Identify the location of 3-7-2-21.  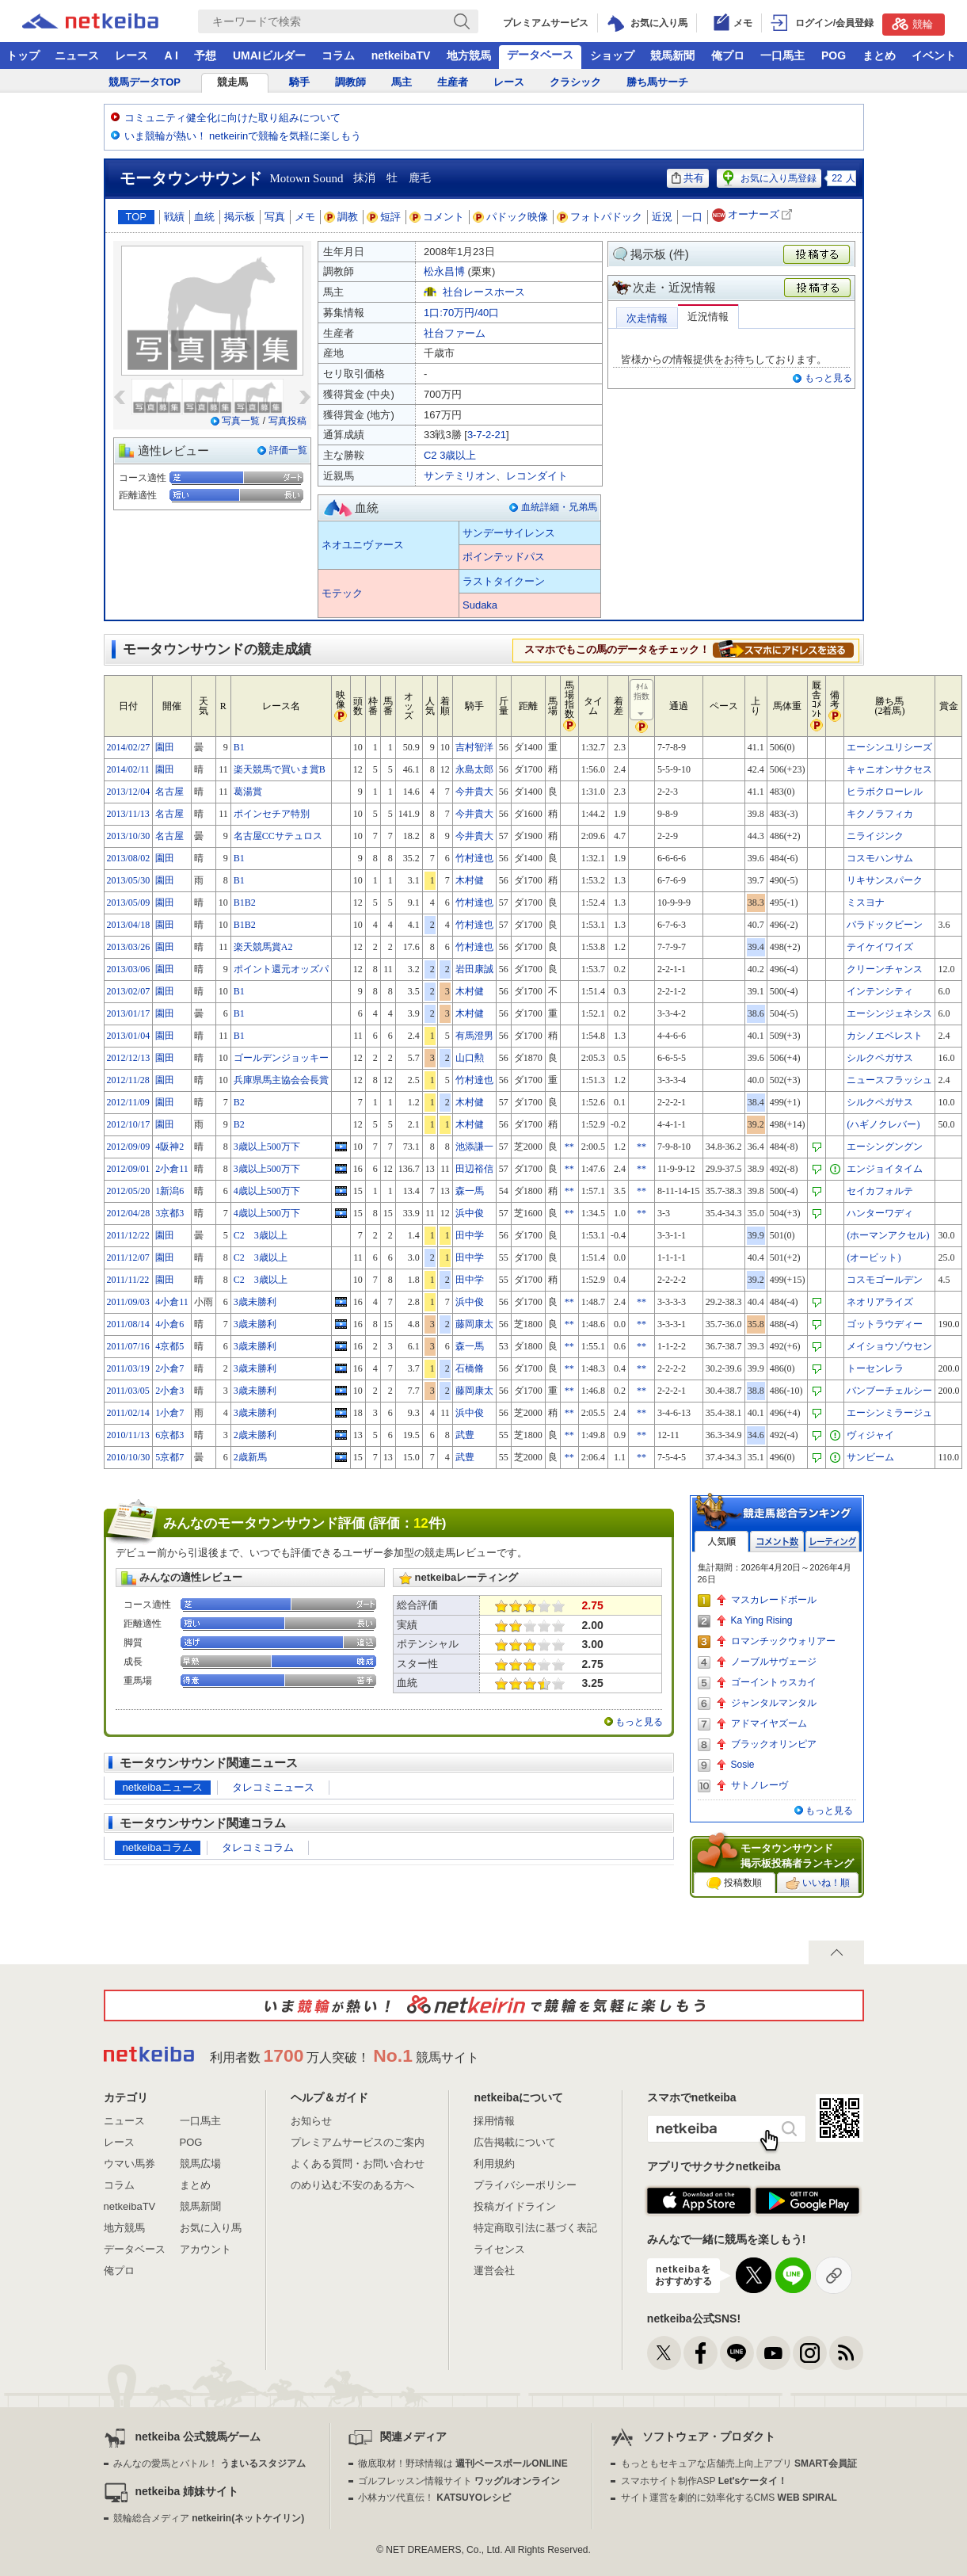
(486, 435).